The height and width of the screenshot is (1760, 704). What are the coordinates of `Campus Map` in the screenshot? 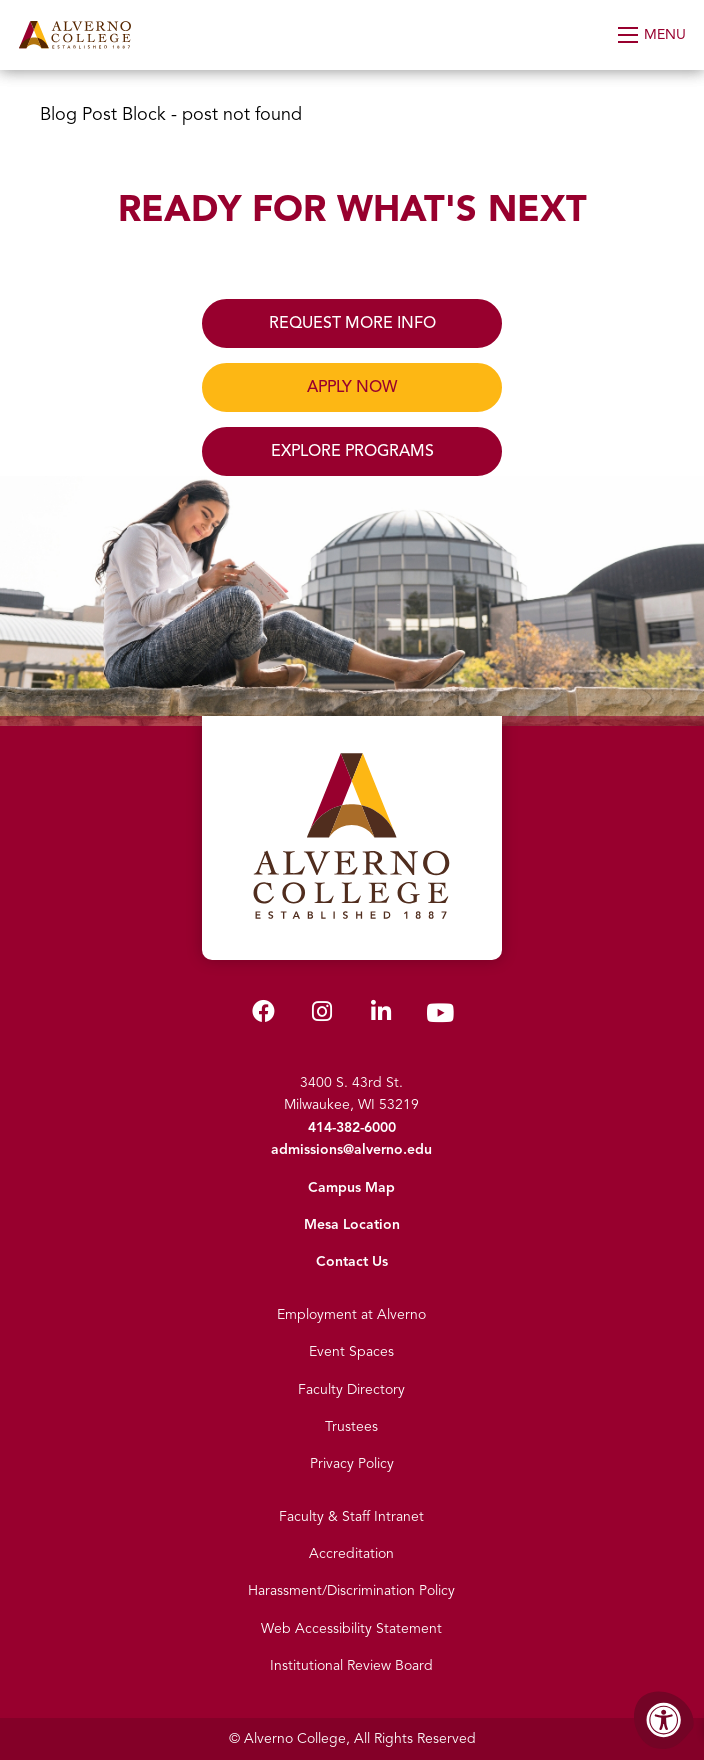 It's located at (351, 1187).